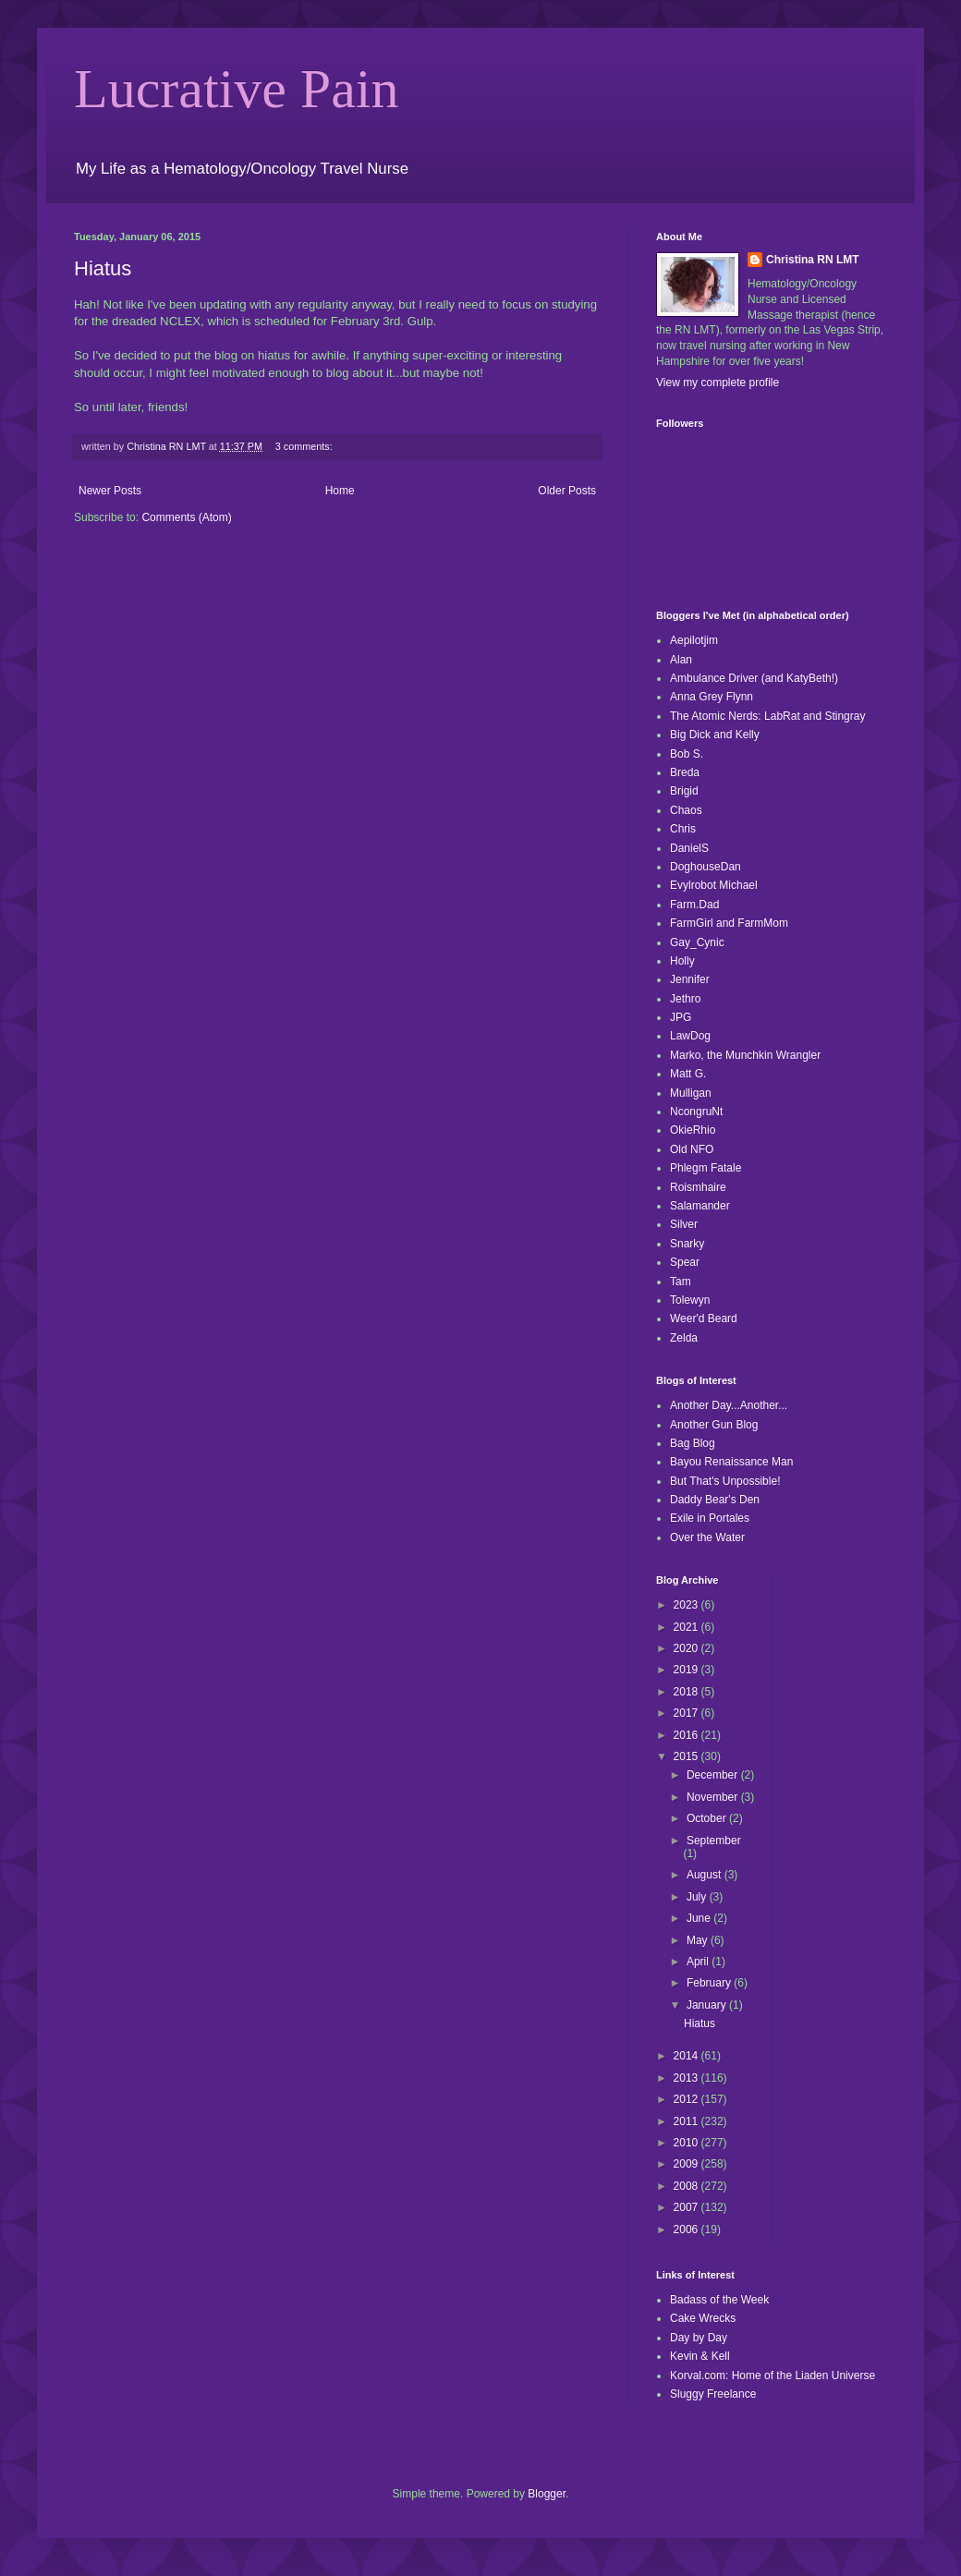  What do you see at coordinates (715, 1499) in the screenshot?
I see `Daddy Bear's Den` at bounding box center [715, 1499].